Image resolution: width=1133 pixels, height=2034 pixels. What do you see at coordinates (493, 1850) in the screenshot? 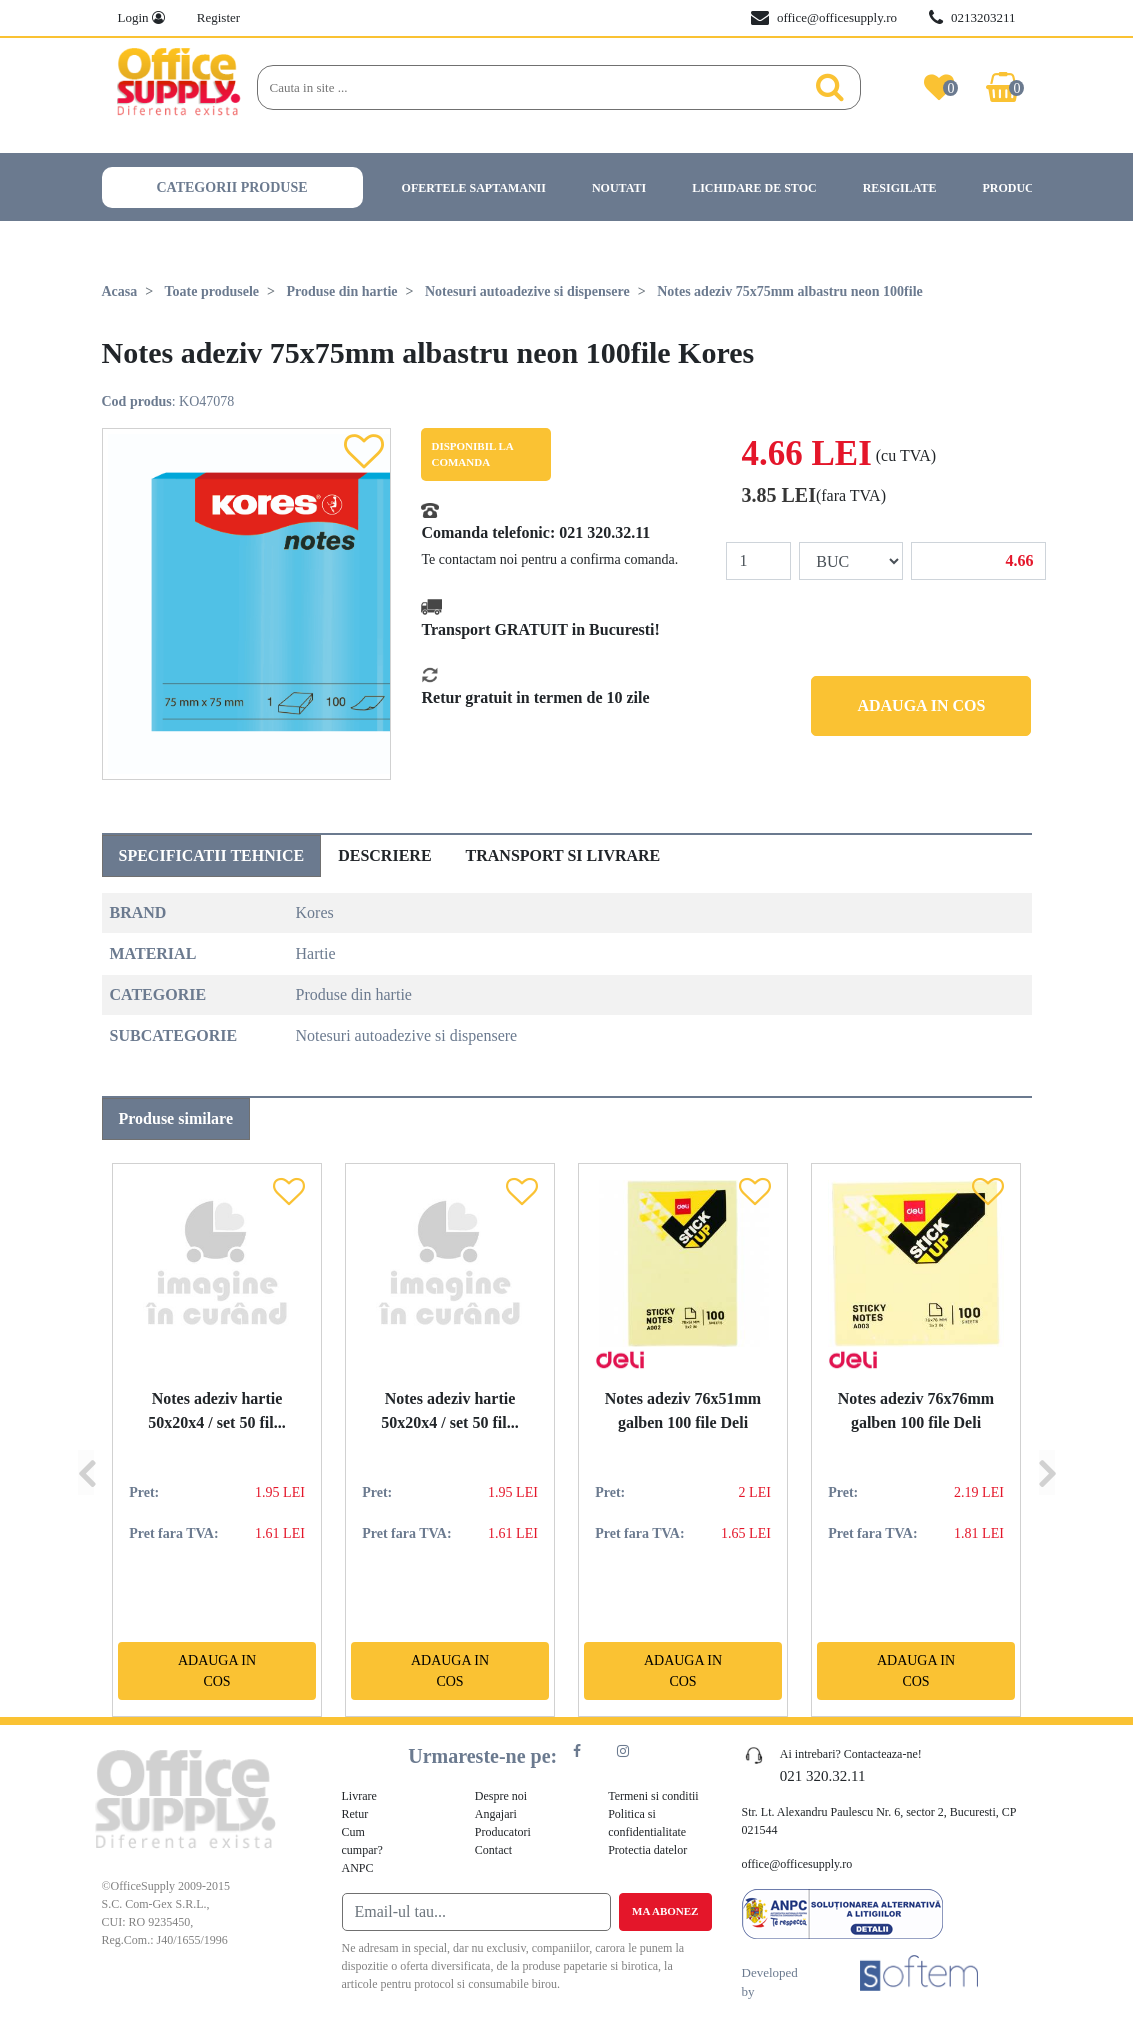
I see `Contact` at bounding box center [493, 1850].